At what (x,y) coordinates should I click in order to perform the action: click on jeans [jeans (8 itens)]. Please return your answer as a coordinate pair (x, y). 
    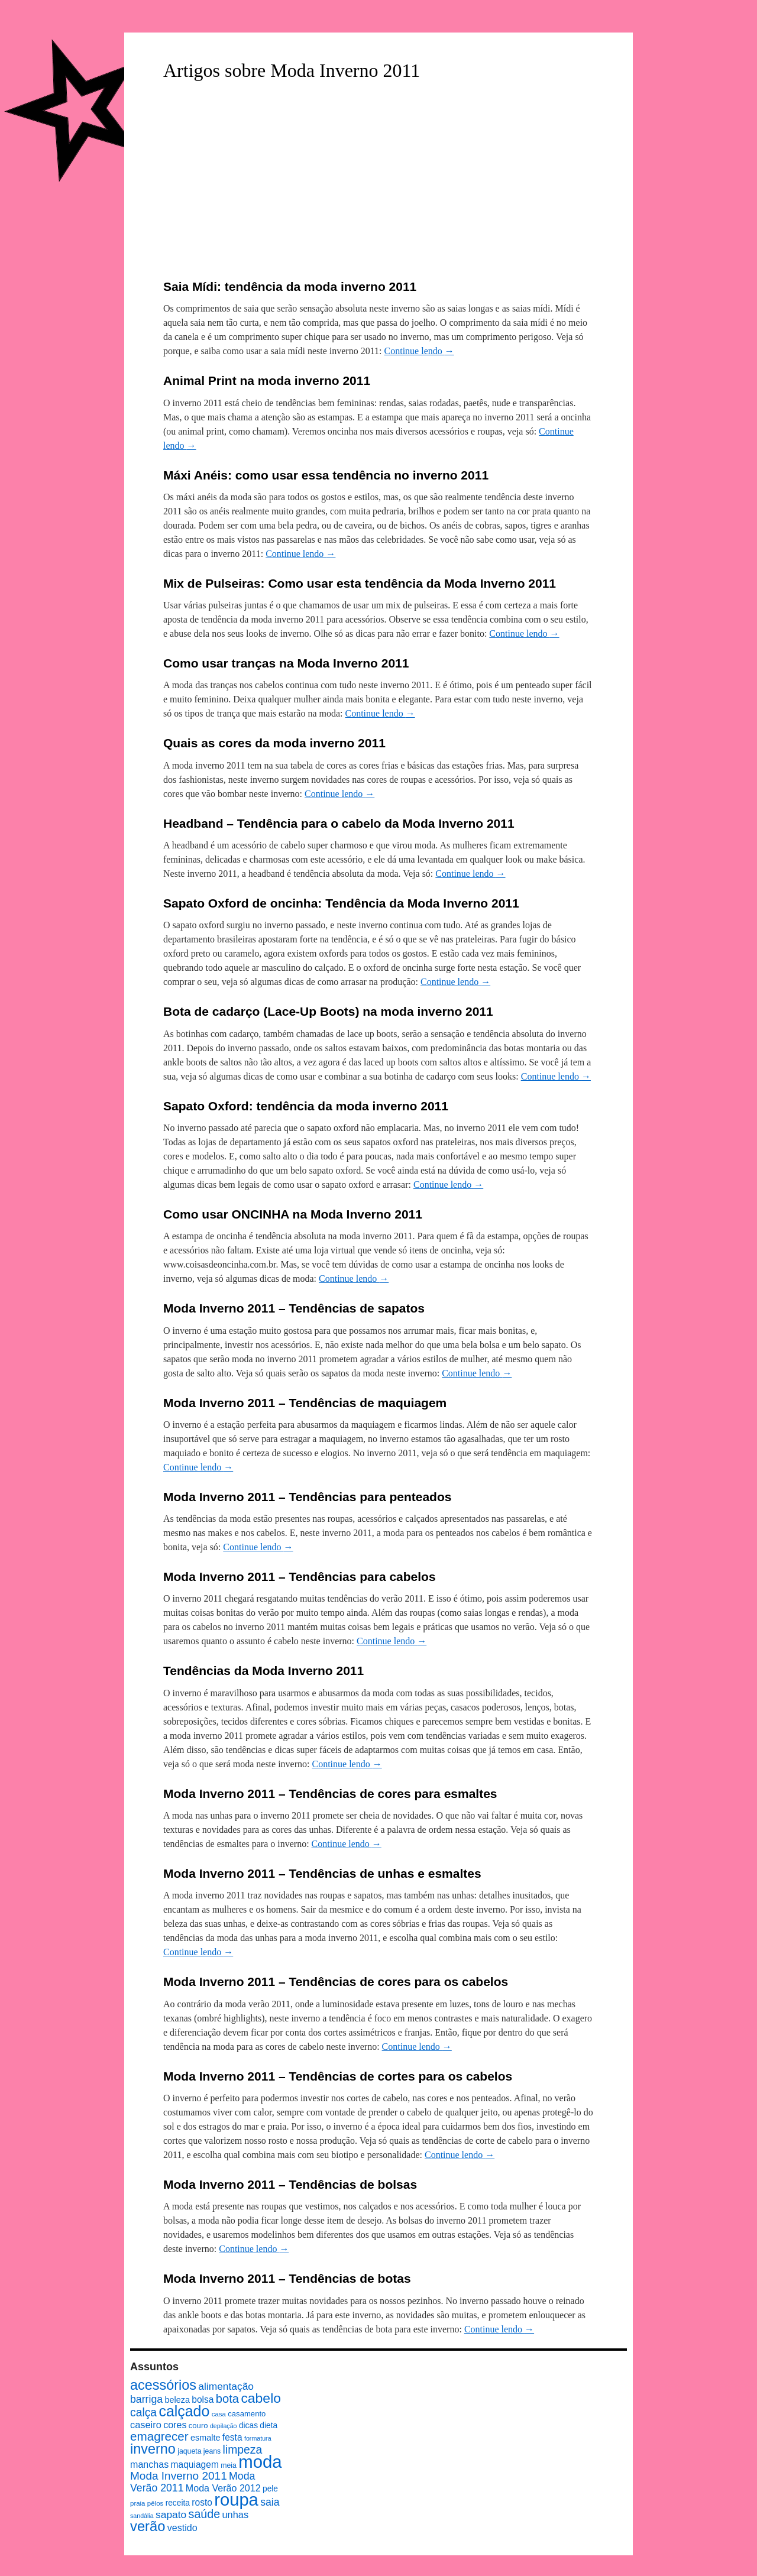
    Looking at the image, I should click on (212, 2451).